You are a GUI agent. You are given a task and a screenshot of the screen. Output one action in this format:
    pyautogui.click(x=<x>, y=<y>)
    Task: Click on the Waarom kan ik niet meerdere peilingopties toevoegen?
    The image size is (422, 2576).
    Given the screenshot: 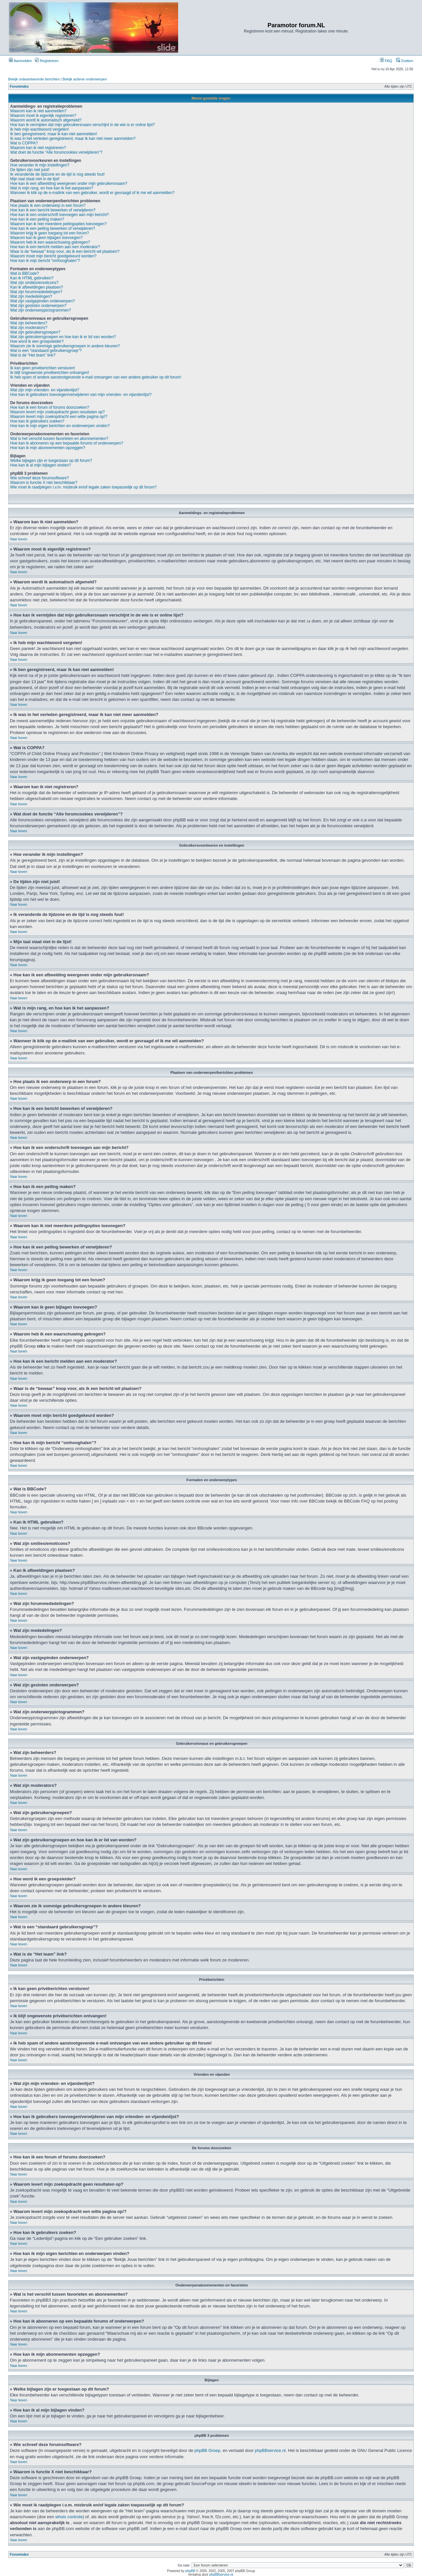 What is the action you would take?
    pyautogui.click(x=58, y=224)
    